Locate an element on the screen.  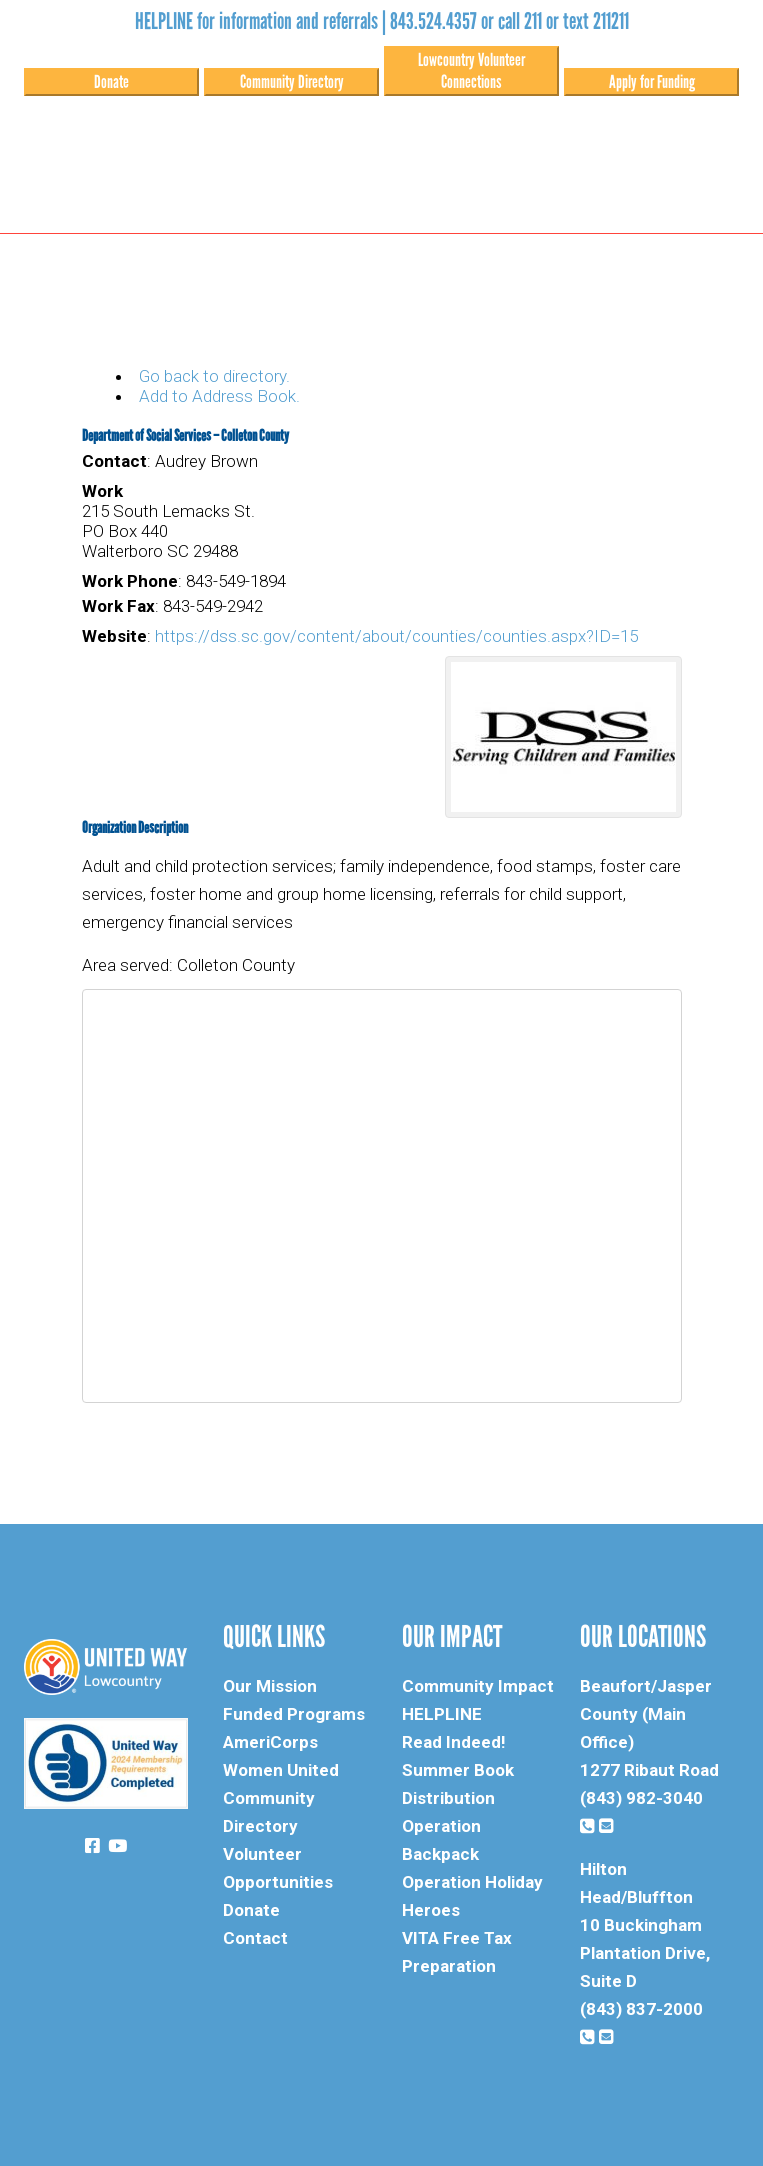
HELPLINE is located at coordinates (442, 1714).